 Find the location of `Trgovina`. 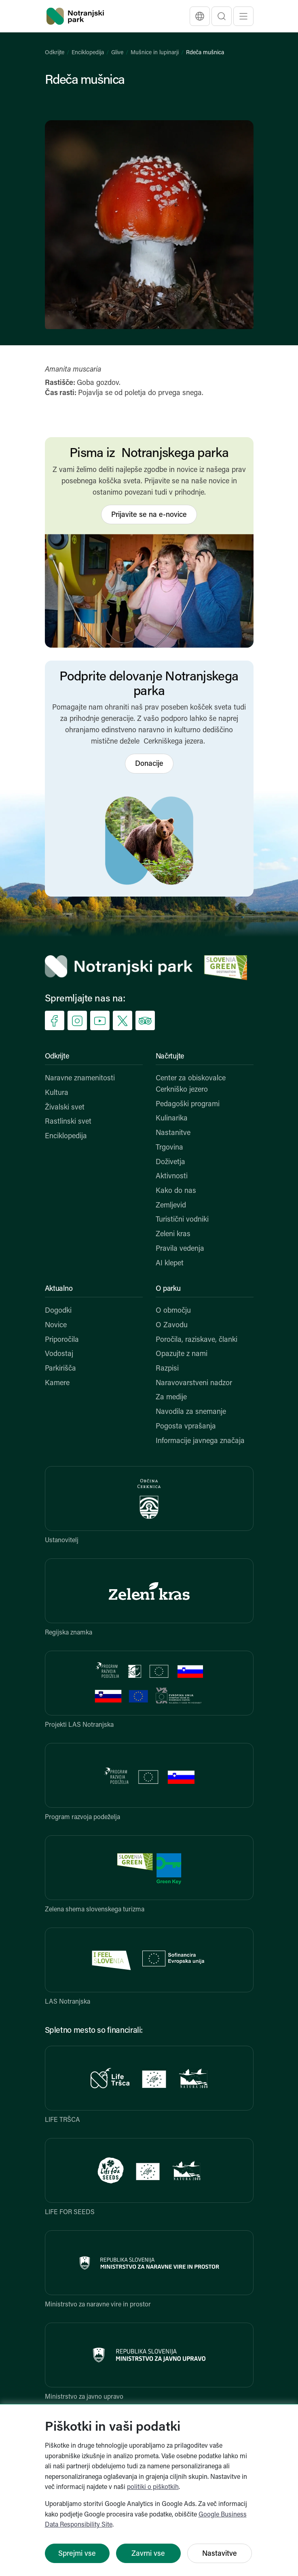

Trgovina is located at coordinates (169, 1148).